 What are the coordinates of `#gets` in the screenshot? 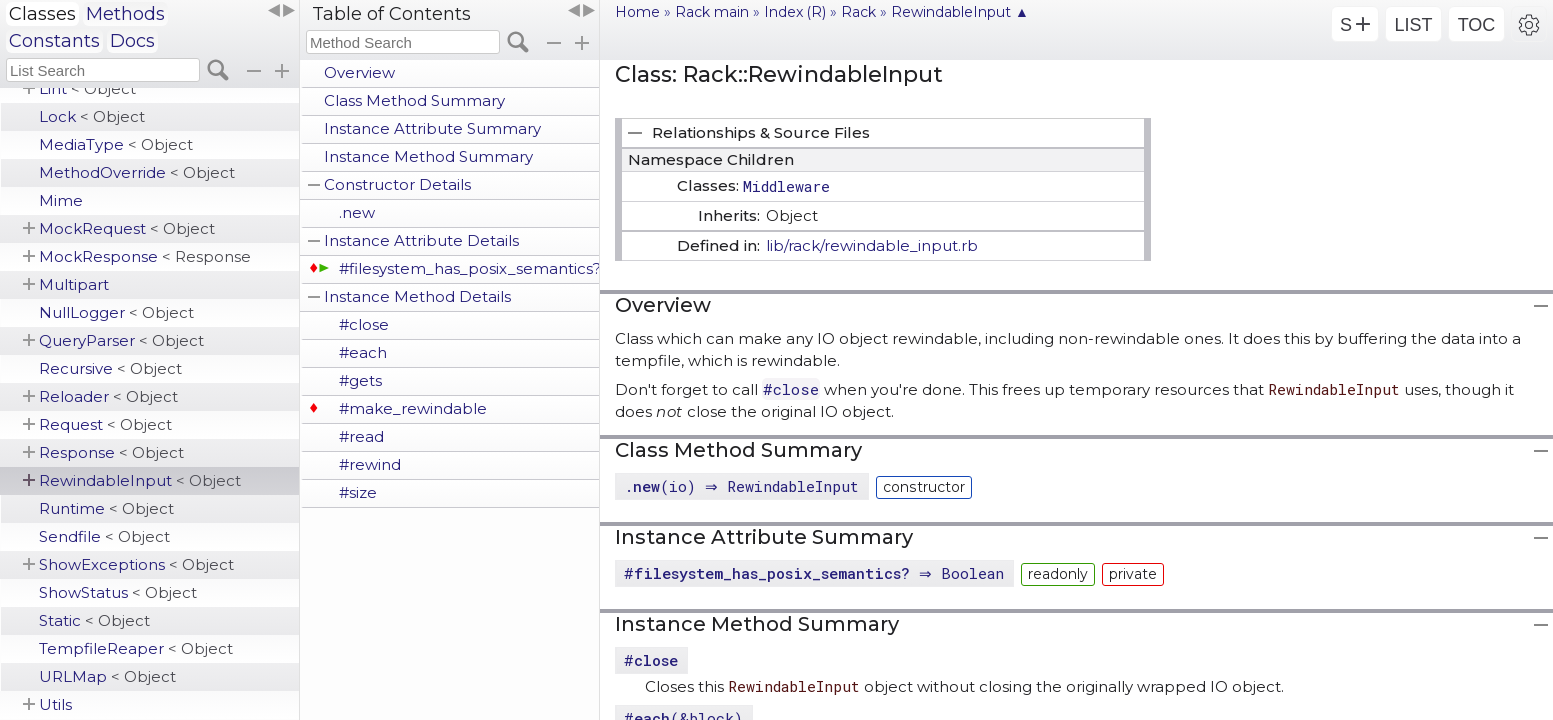 It's located at (360, 380).